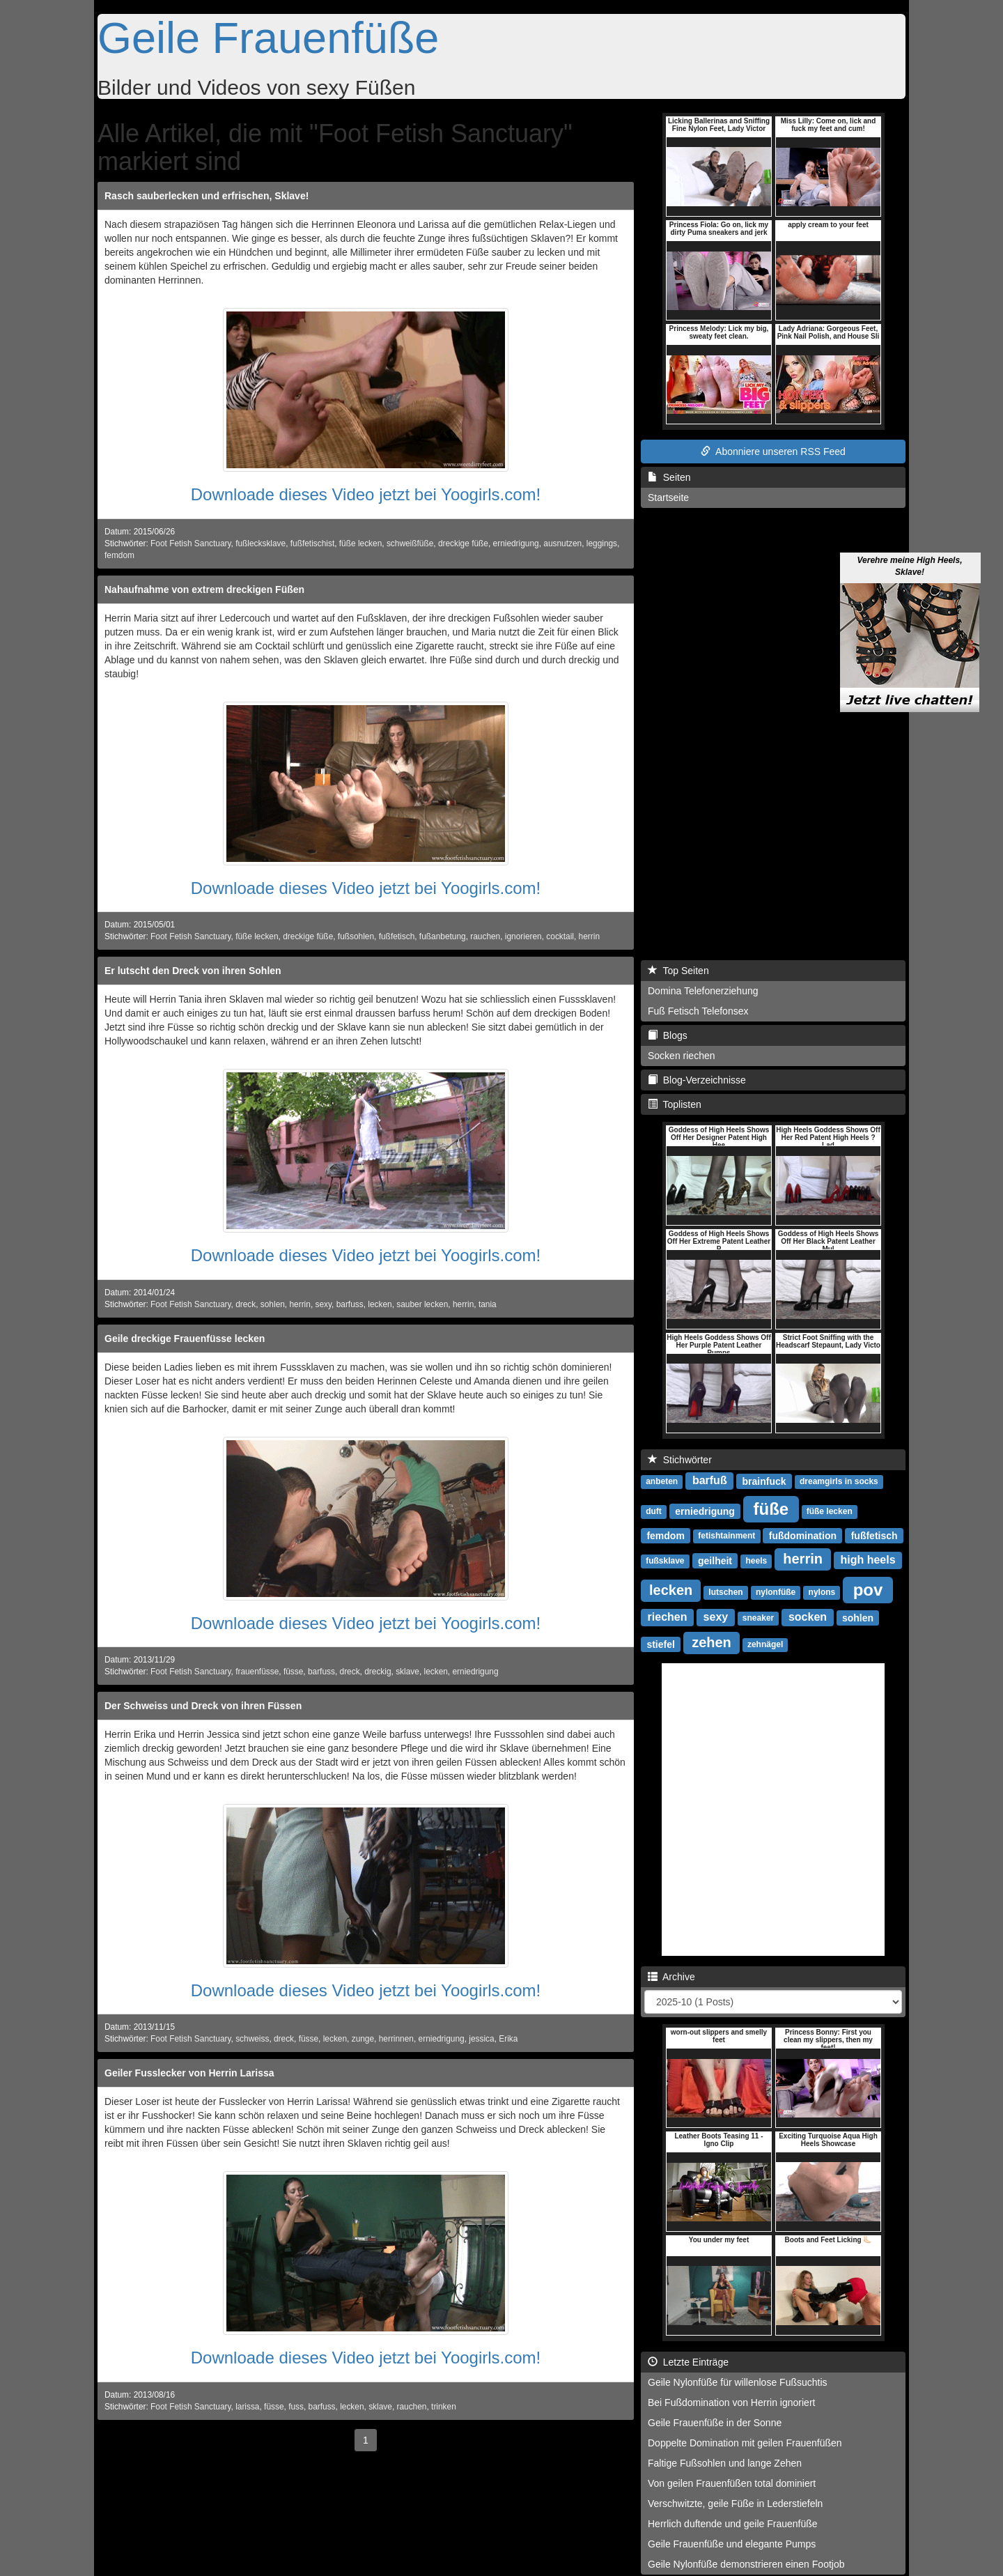  I want to click on leggings, so click(601, 543).